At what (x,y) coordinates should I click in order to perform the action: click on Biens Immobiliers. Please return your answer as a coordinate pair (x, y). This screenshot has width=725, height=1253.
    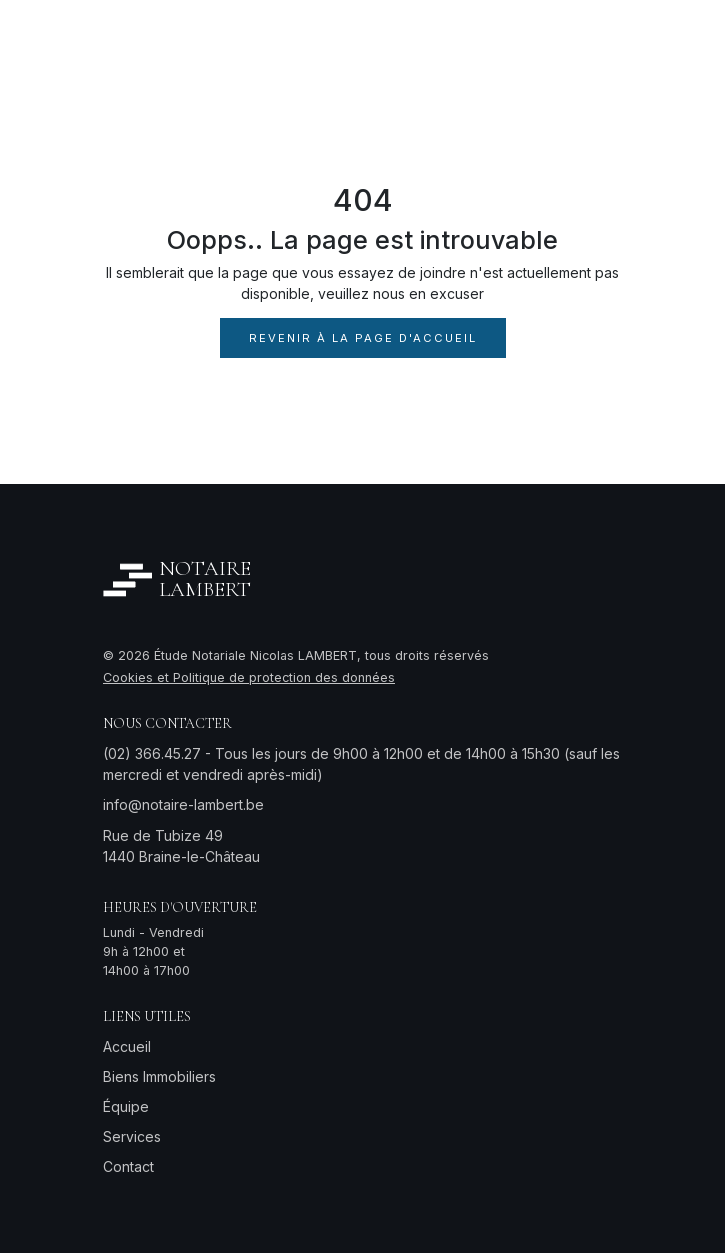
    Looking at the image, I should click on (159, 1076).